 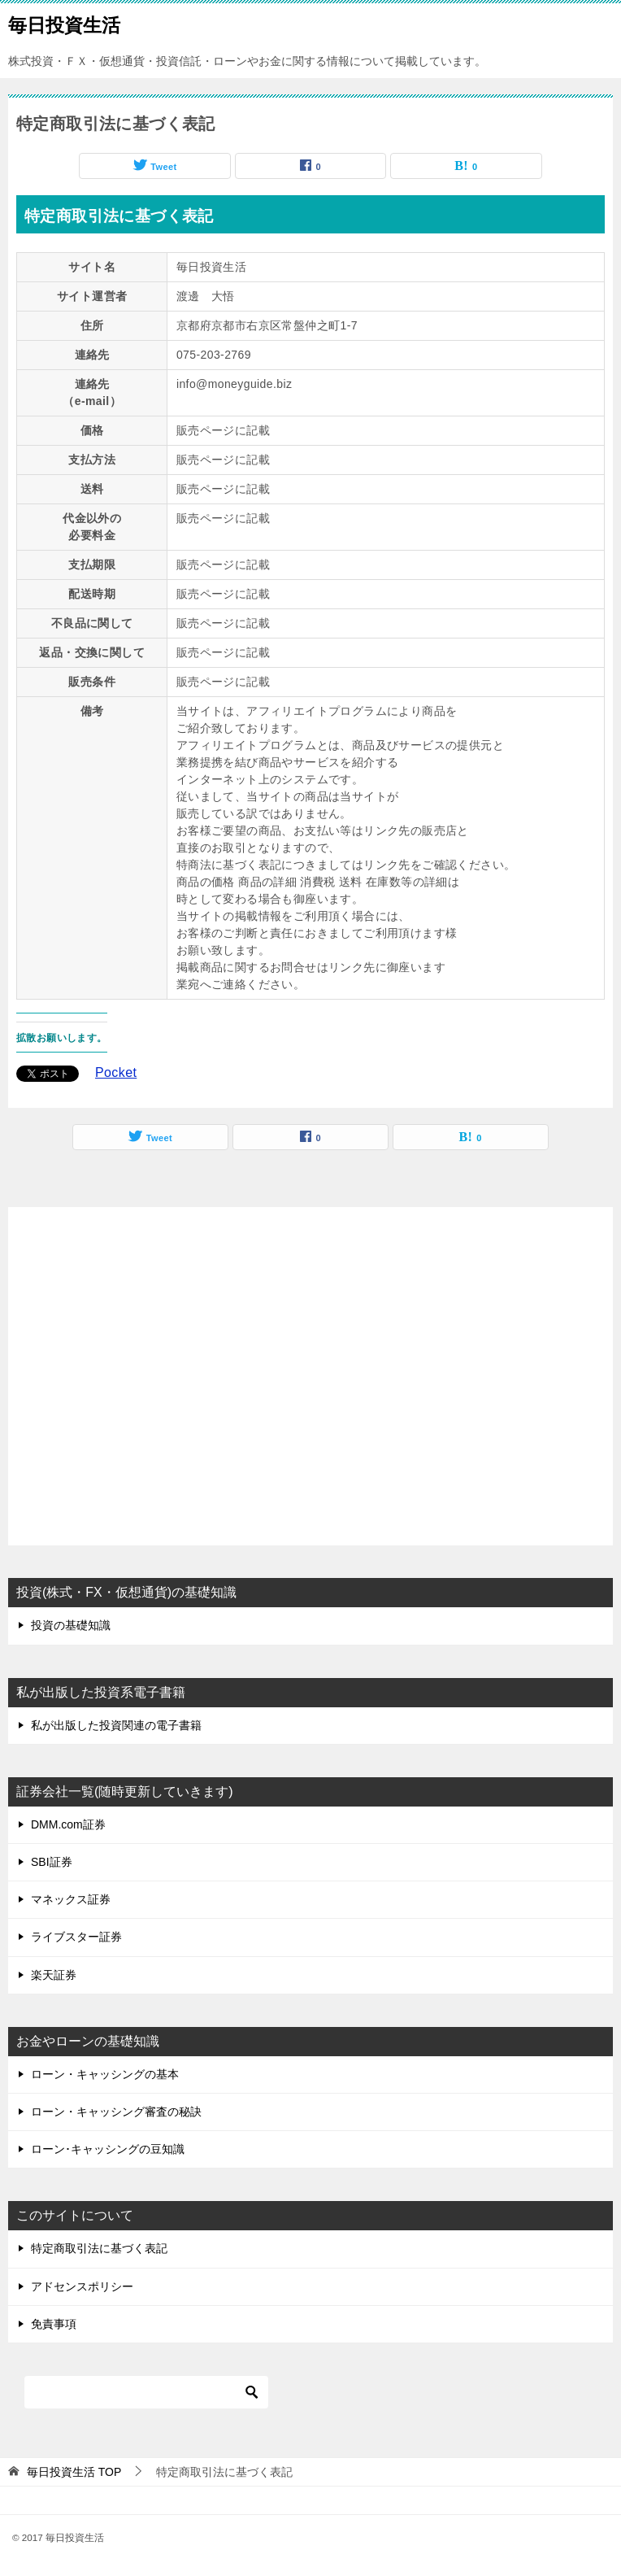 What do you see at coordinates (53, 1974) in the screenshot?
I see `楽天証券` at bounding box center [53, 1974].